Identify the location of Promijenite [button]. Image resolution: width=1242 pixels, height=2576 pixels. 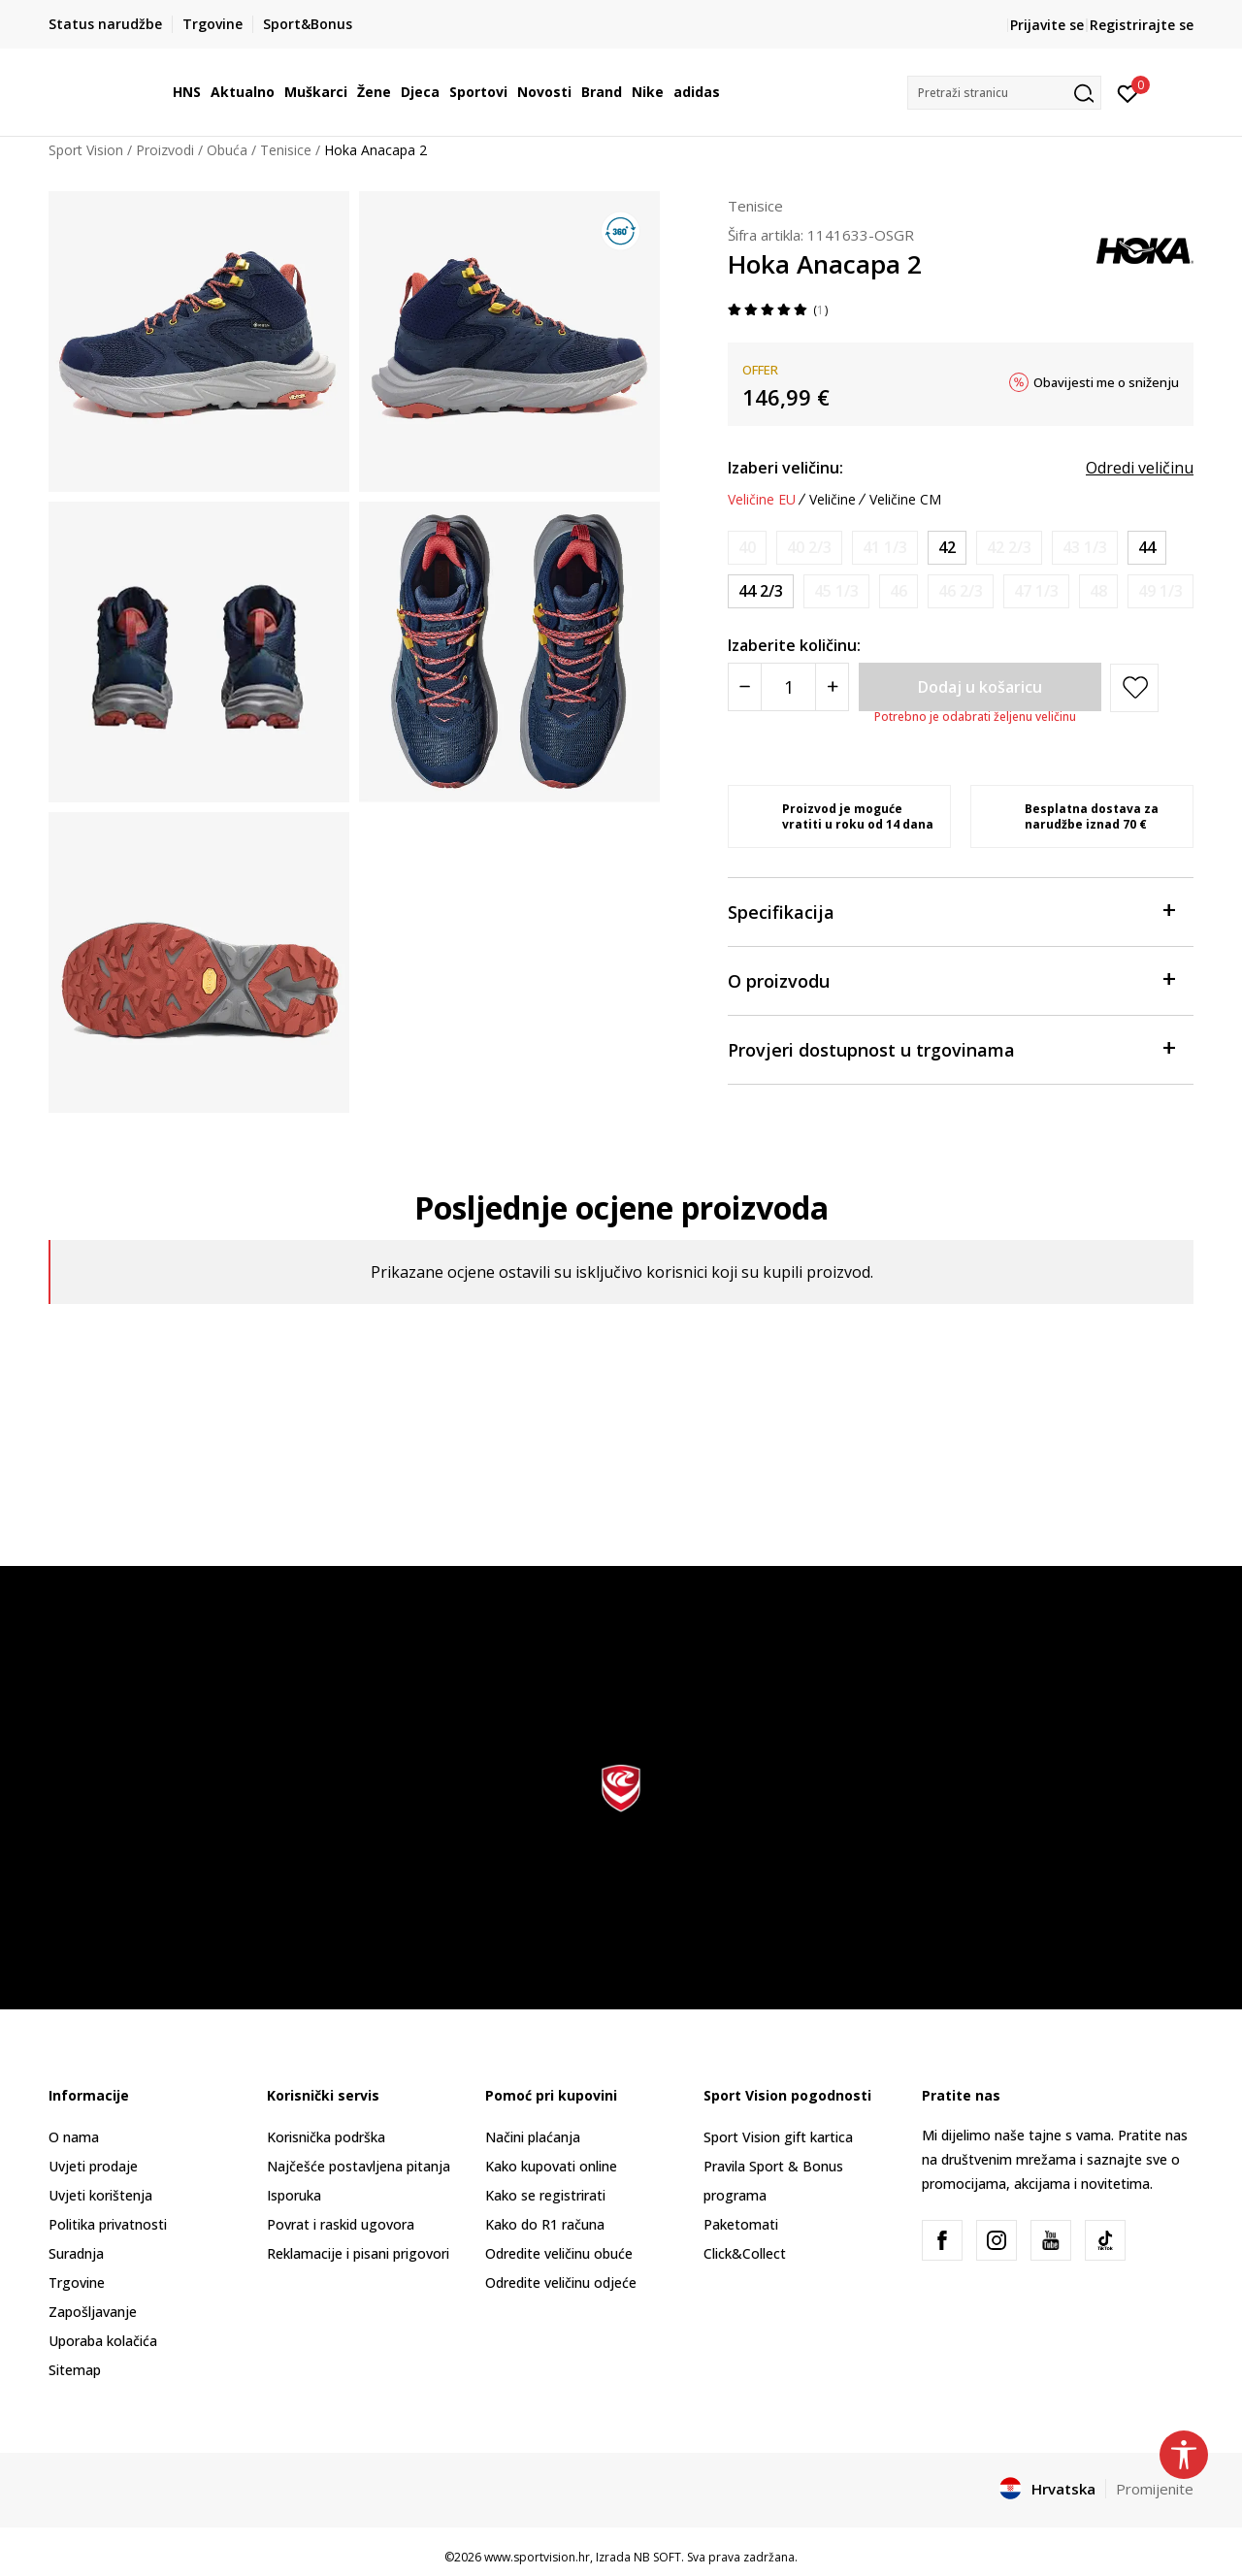
(1154, 2488).